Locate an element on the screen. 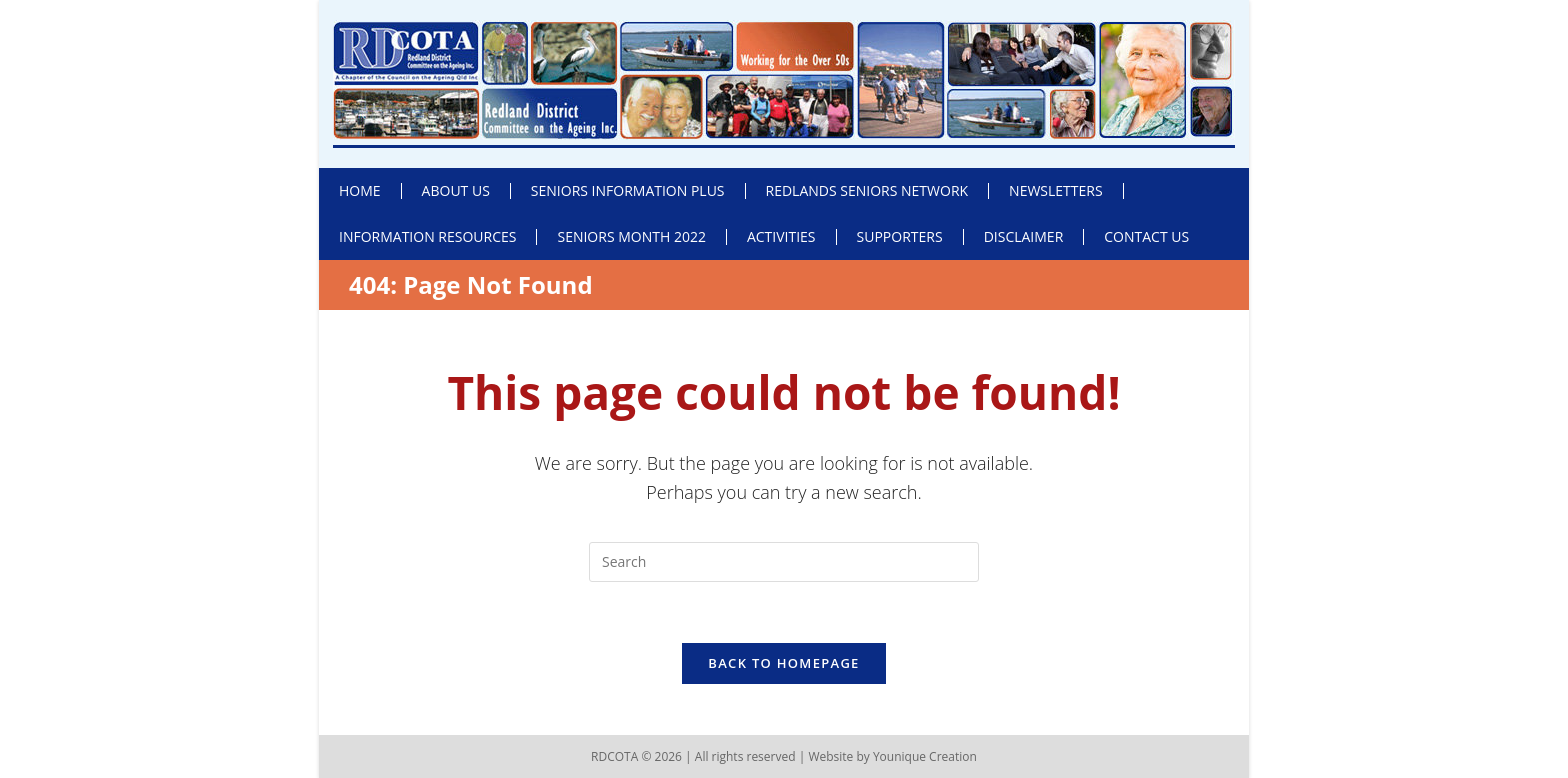 This screenshot has width=1568, height=778. Information Resources is located at coordinates (427, 236).